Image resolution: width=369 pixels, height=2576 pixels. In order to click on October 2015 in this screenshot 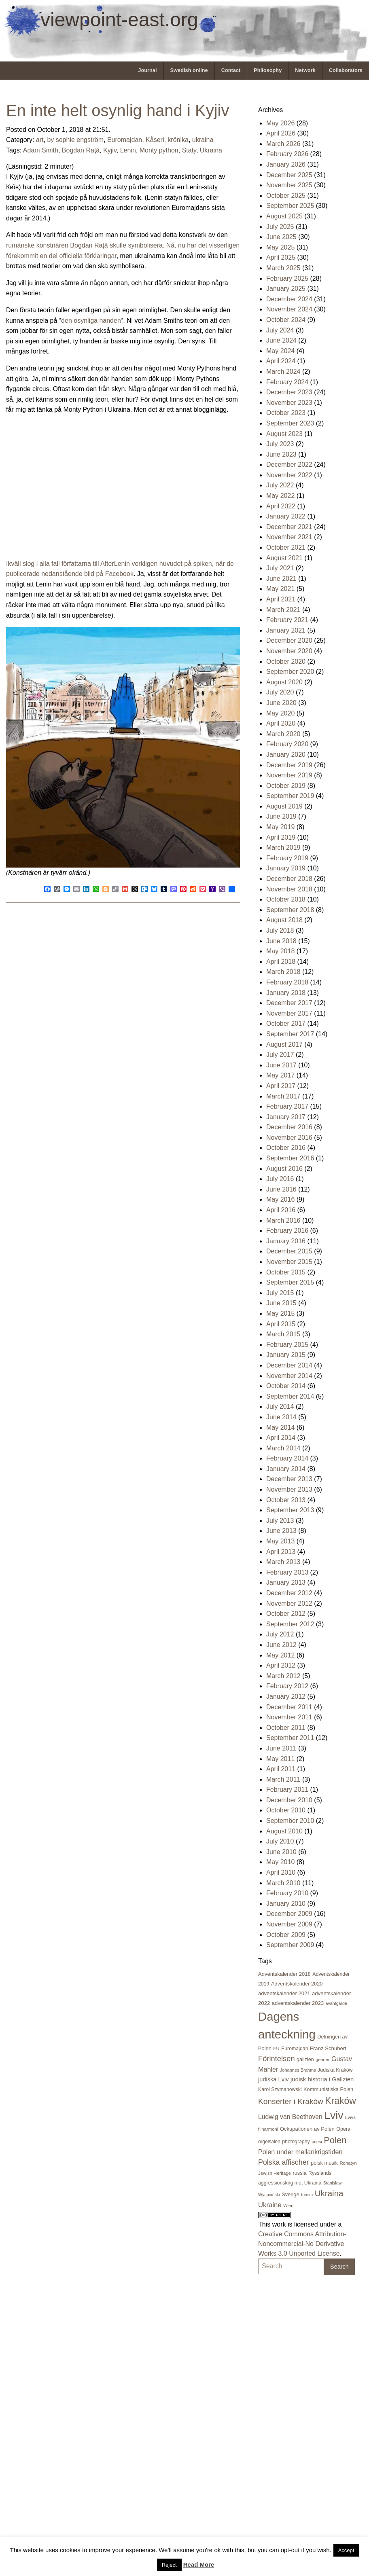, I will do `click(285, 1272)`.